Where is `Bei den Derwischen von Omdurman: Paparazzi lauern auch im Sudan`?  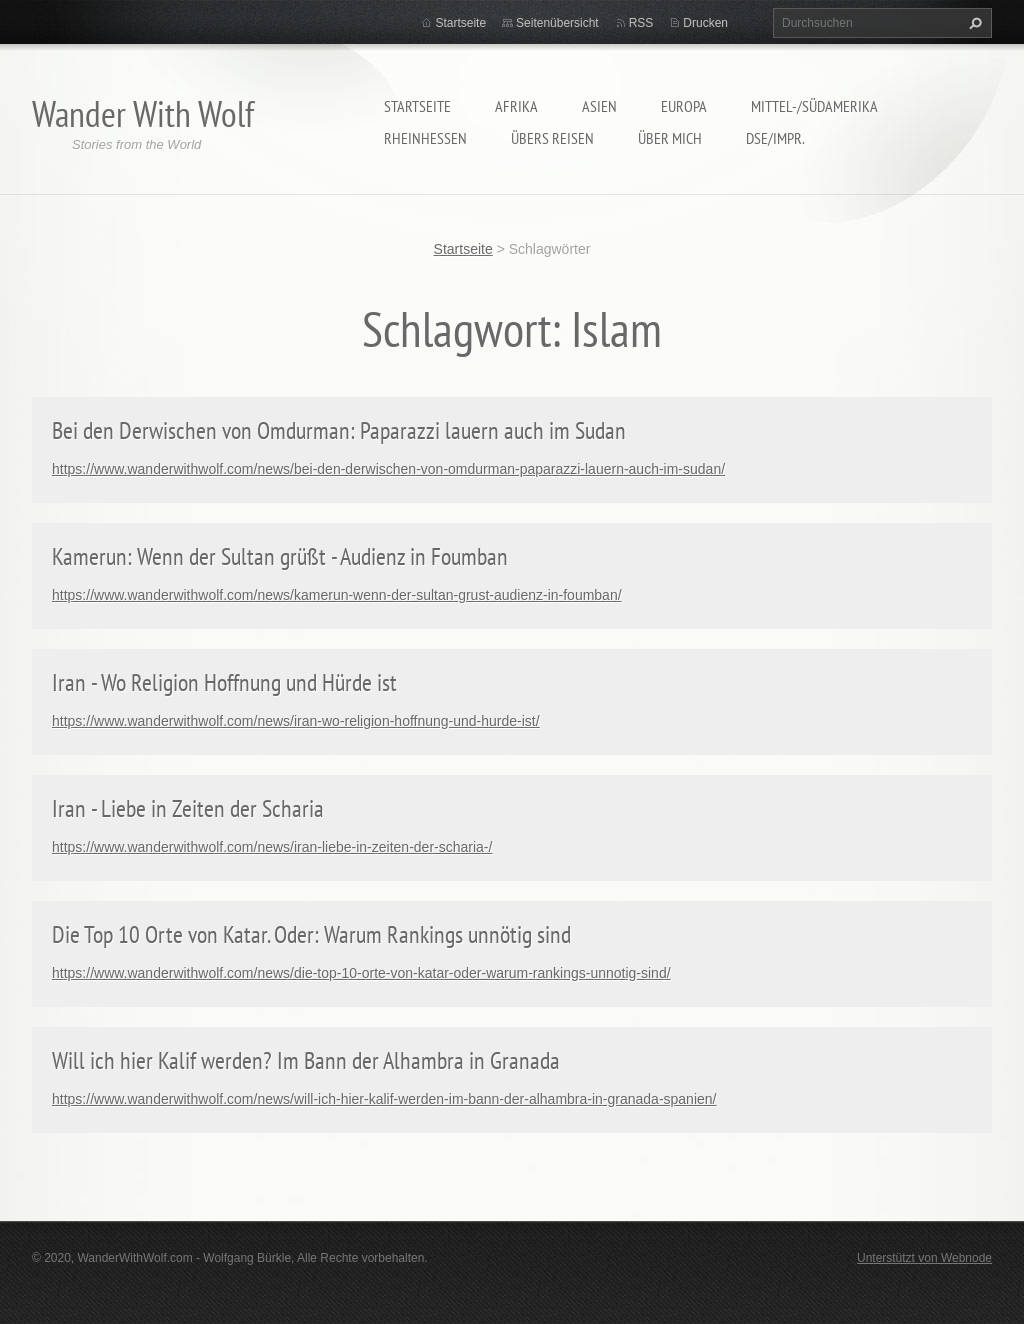
Bei den Derwischen von Omdurman: Paparazzi lauern auch im Sudan is located at coordinates (339, 430).